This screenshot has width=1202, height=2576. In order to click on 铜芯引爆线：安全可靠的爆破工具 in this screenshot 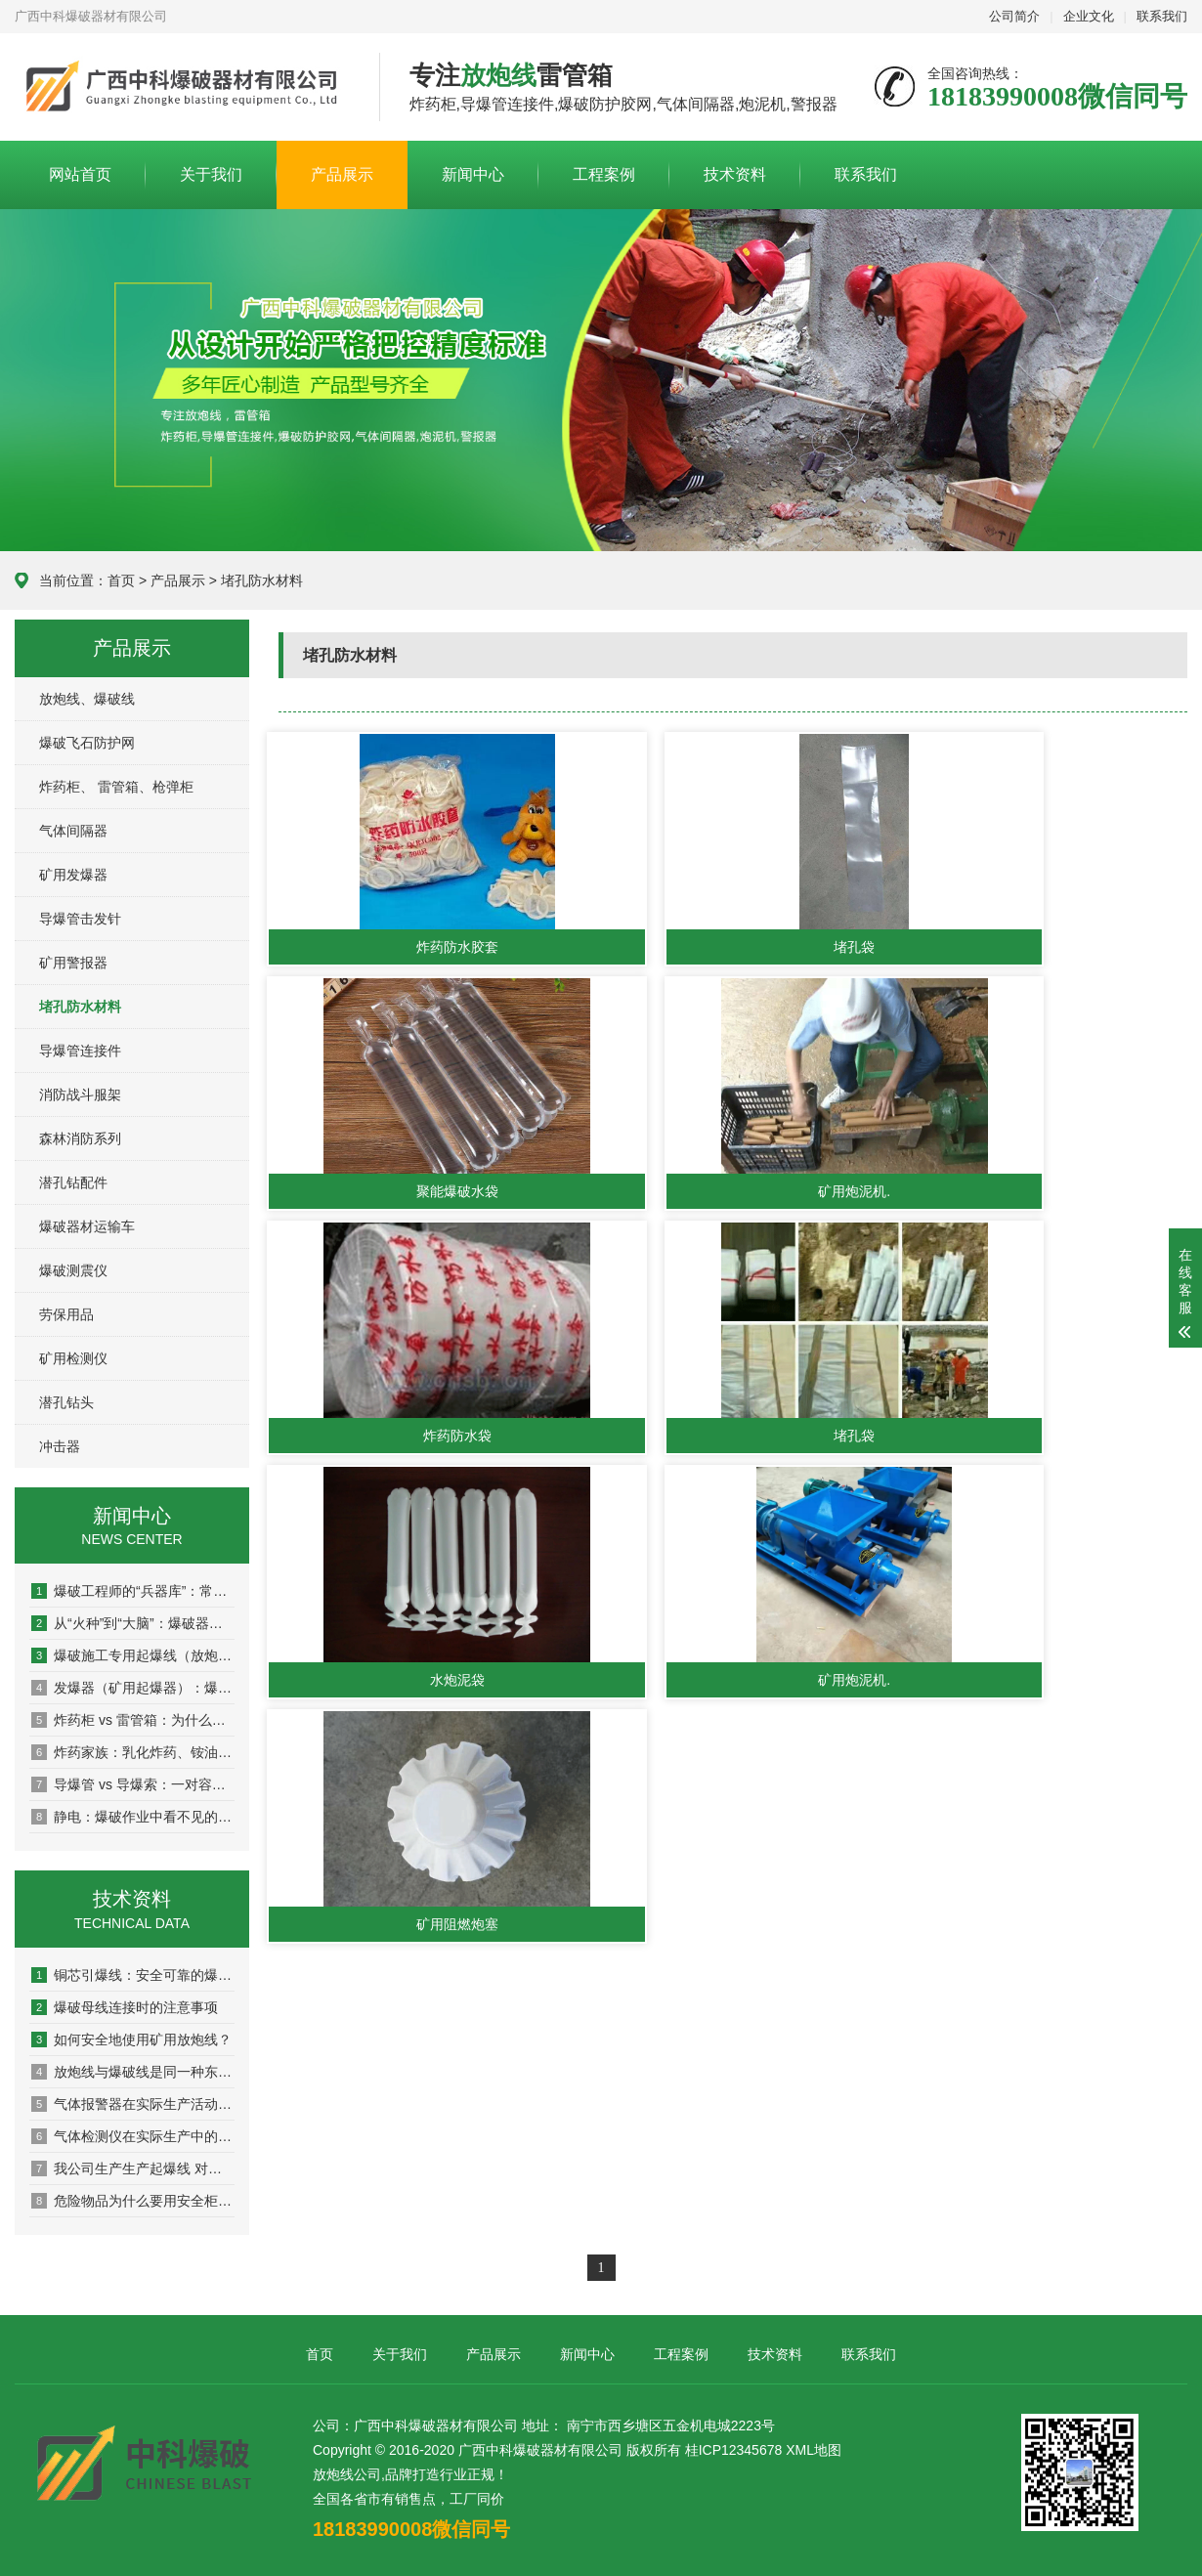, I will do `click(133, 1975)`.